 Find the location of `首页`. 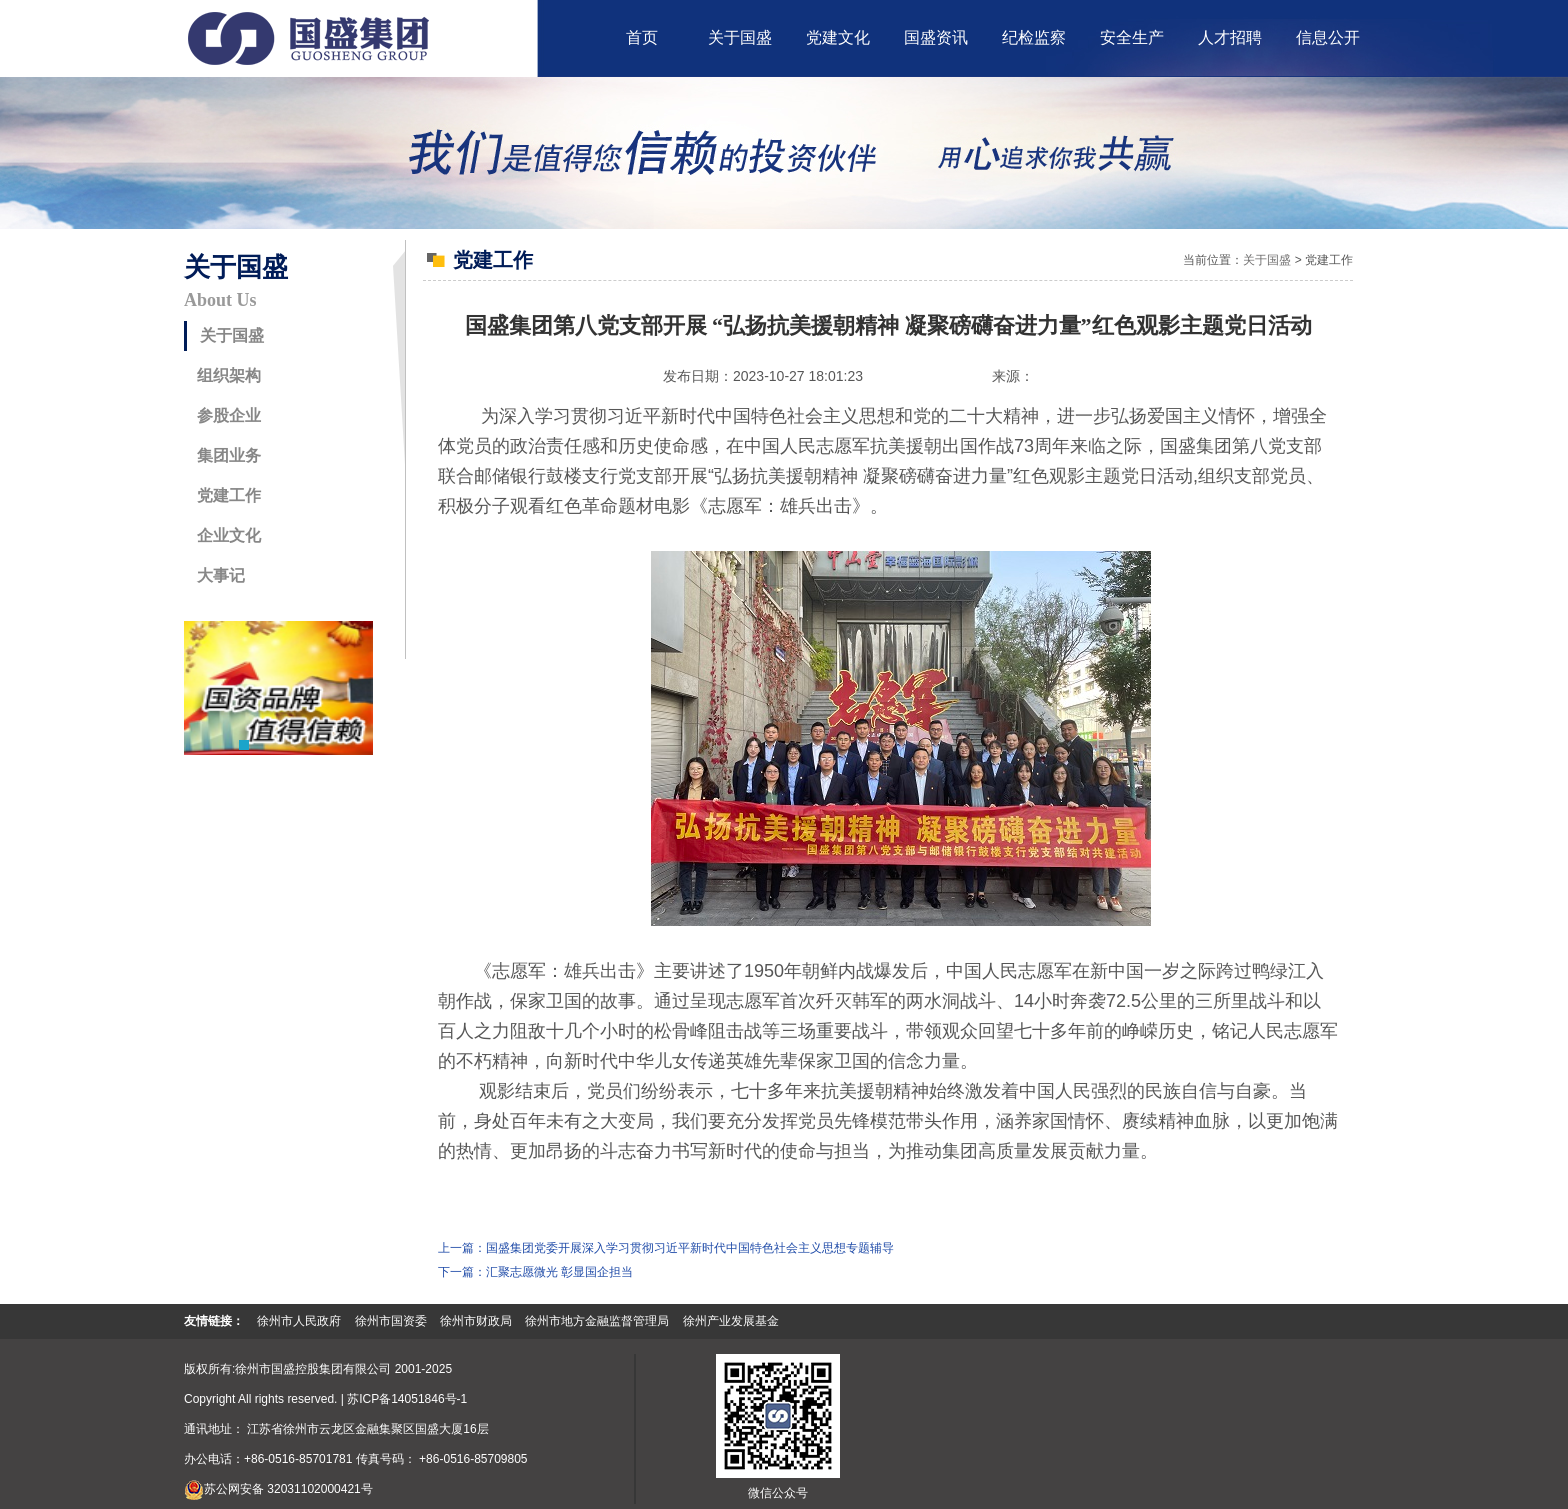

首页 is located at coordinates (642, 37).